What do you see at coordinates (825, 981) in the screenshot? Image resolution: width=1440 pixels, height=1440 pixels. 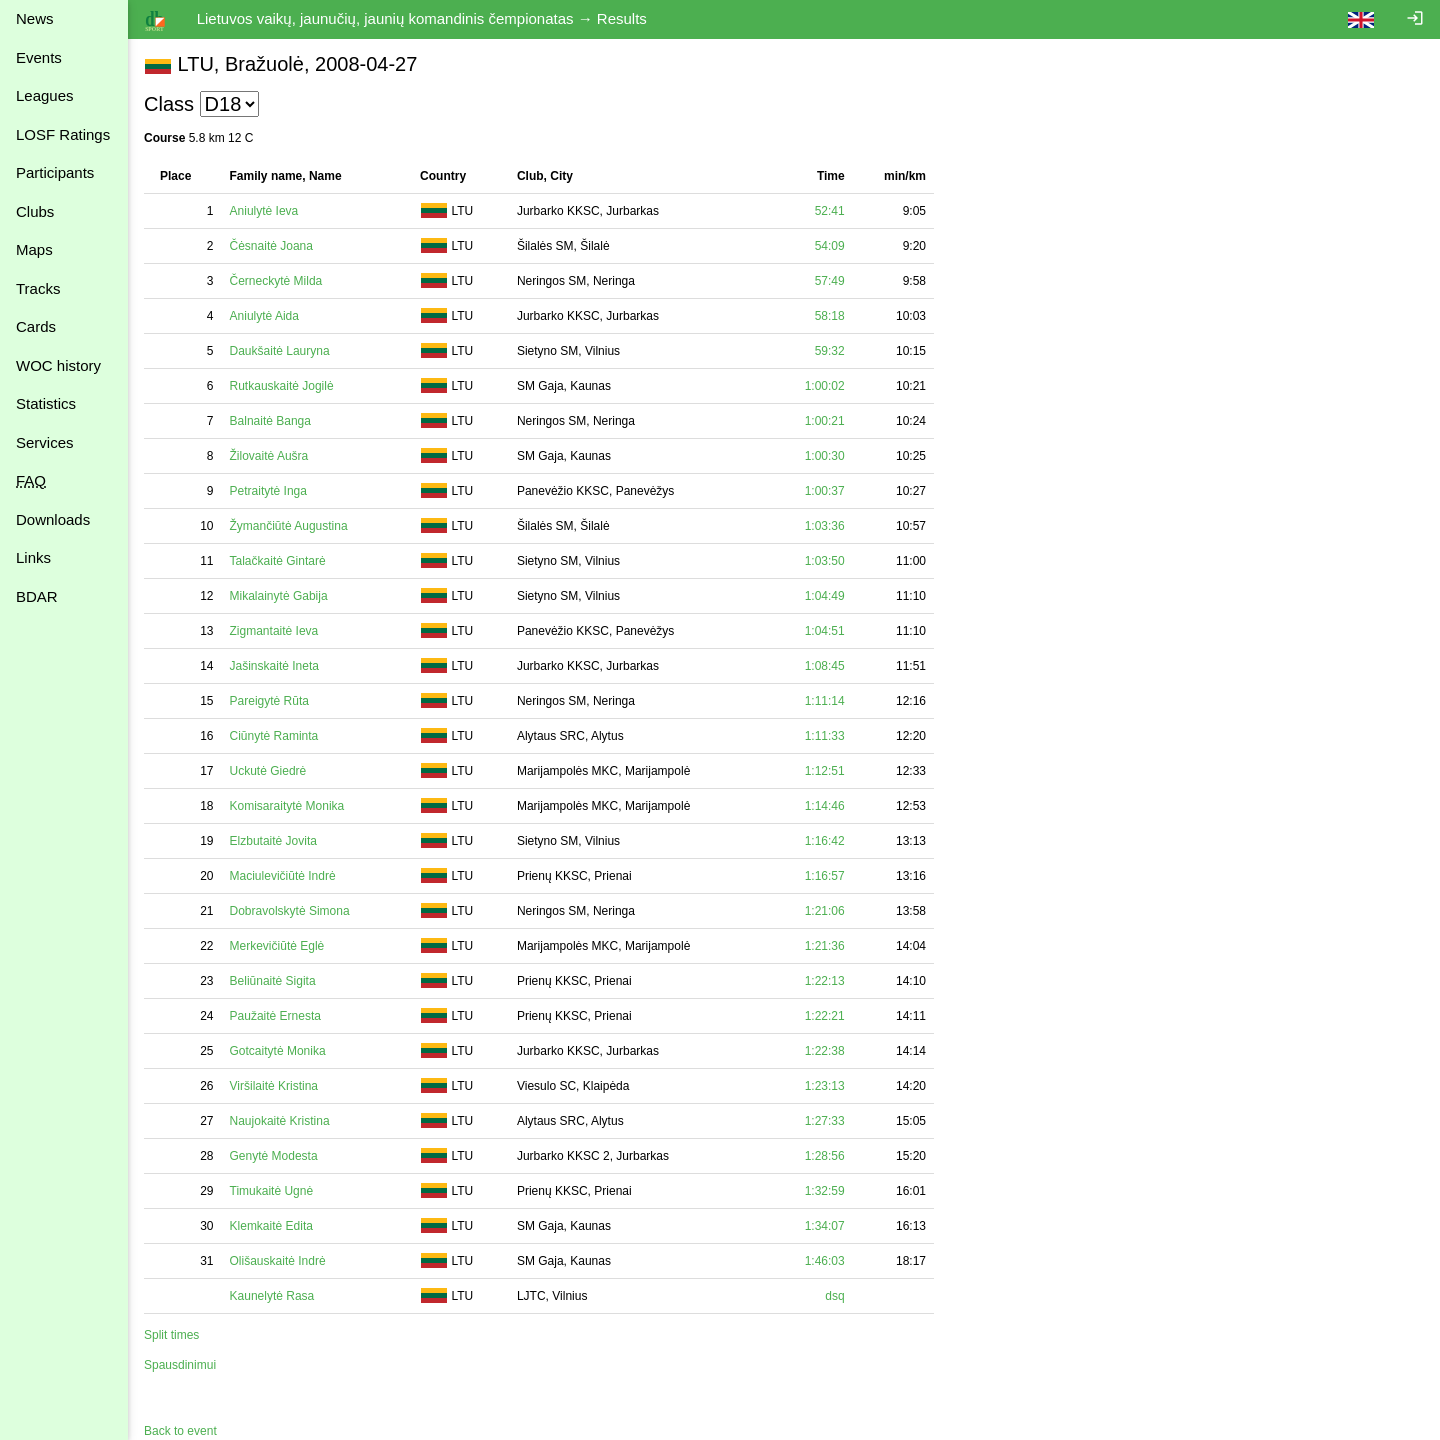 I see `1:22:13` at bounding box center [825, 981].